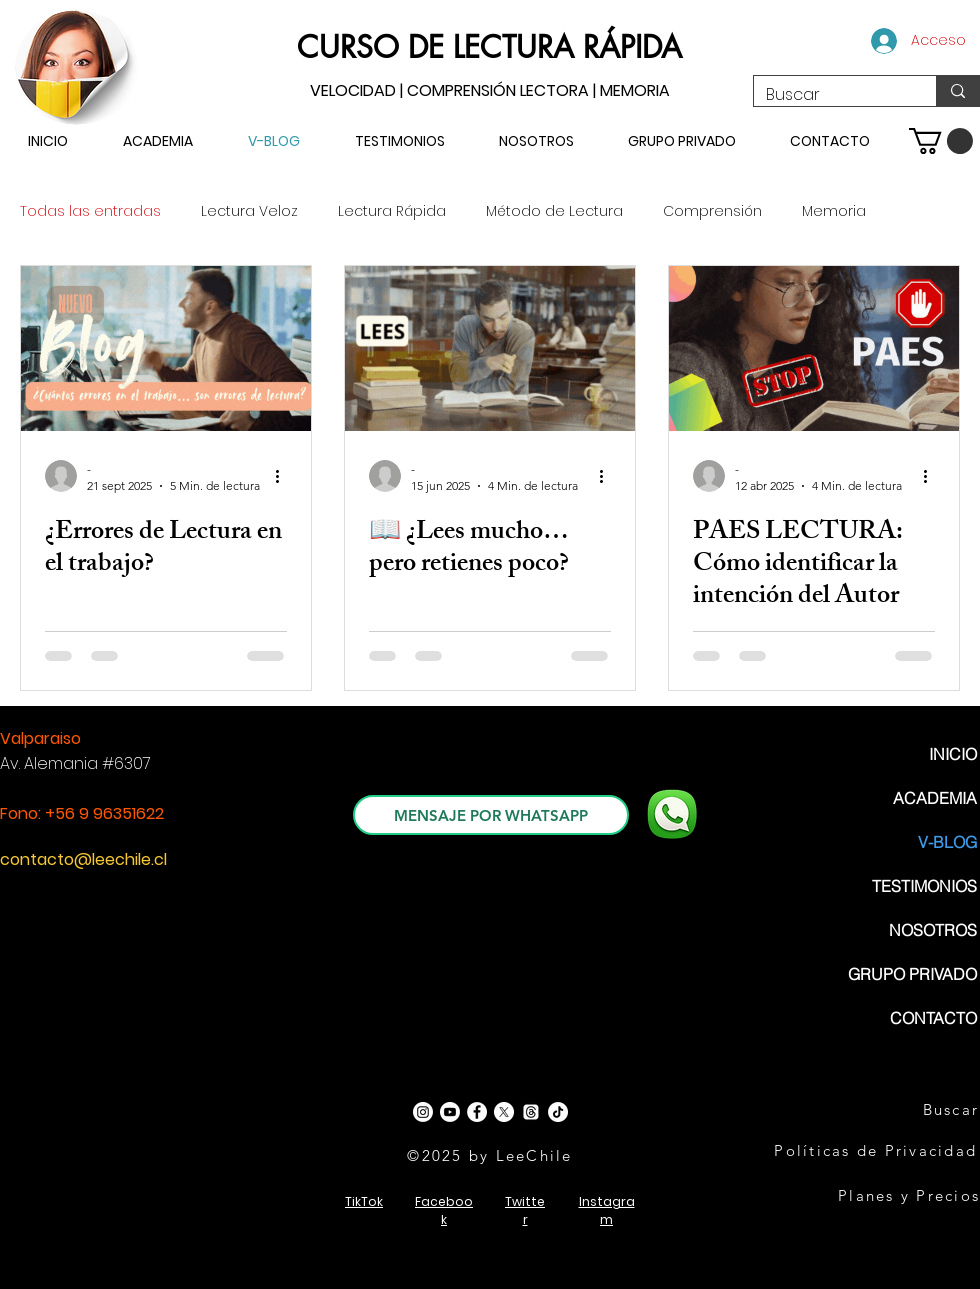 The image size is (980, 1289). I want to click on [TikTok], so click(558, 1112).